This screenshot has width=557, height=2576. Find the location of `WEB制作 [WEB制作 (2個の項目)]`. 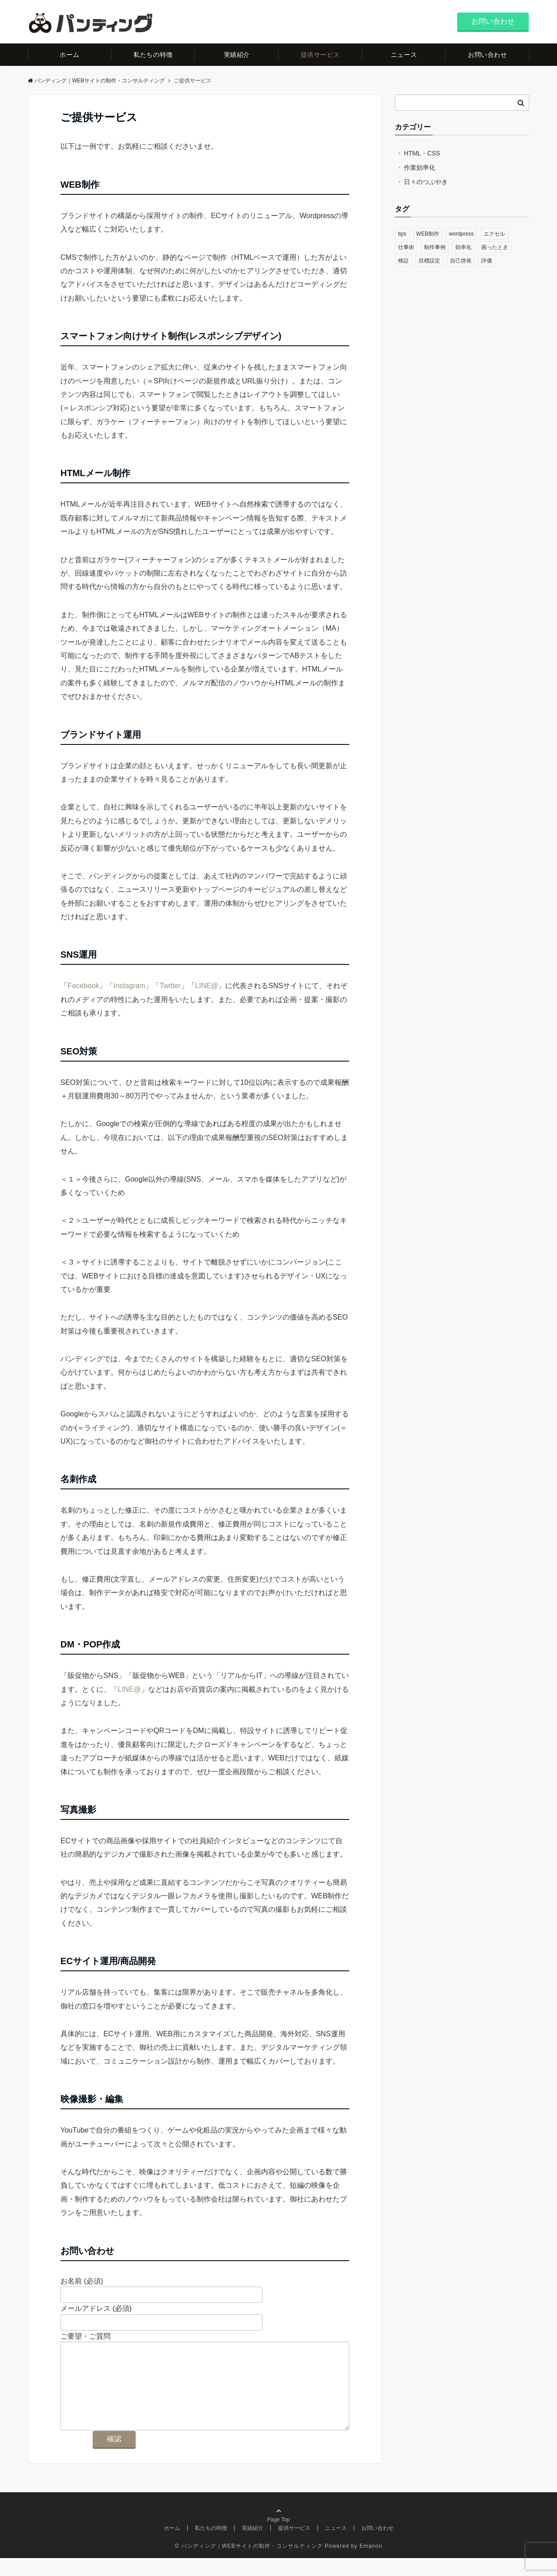

WEB制作 [WEB制作 (2個の項目)] is located at coordinates (427, 234).